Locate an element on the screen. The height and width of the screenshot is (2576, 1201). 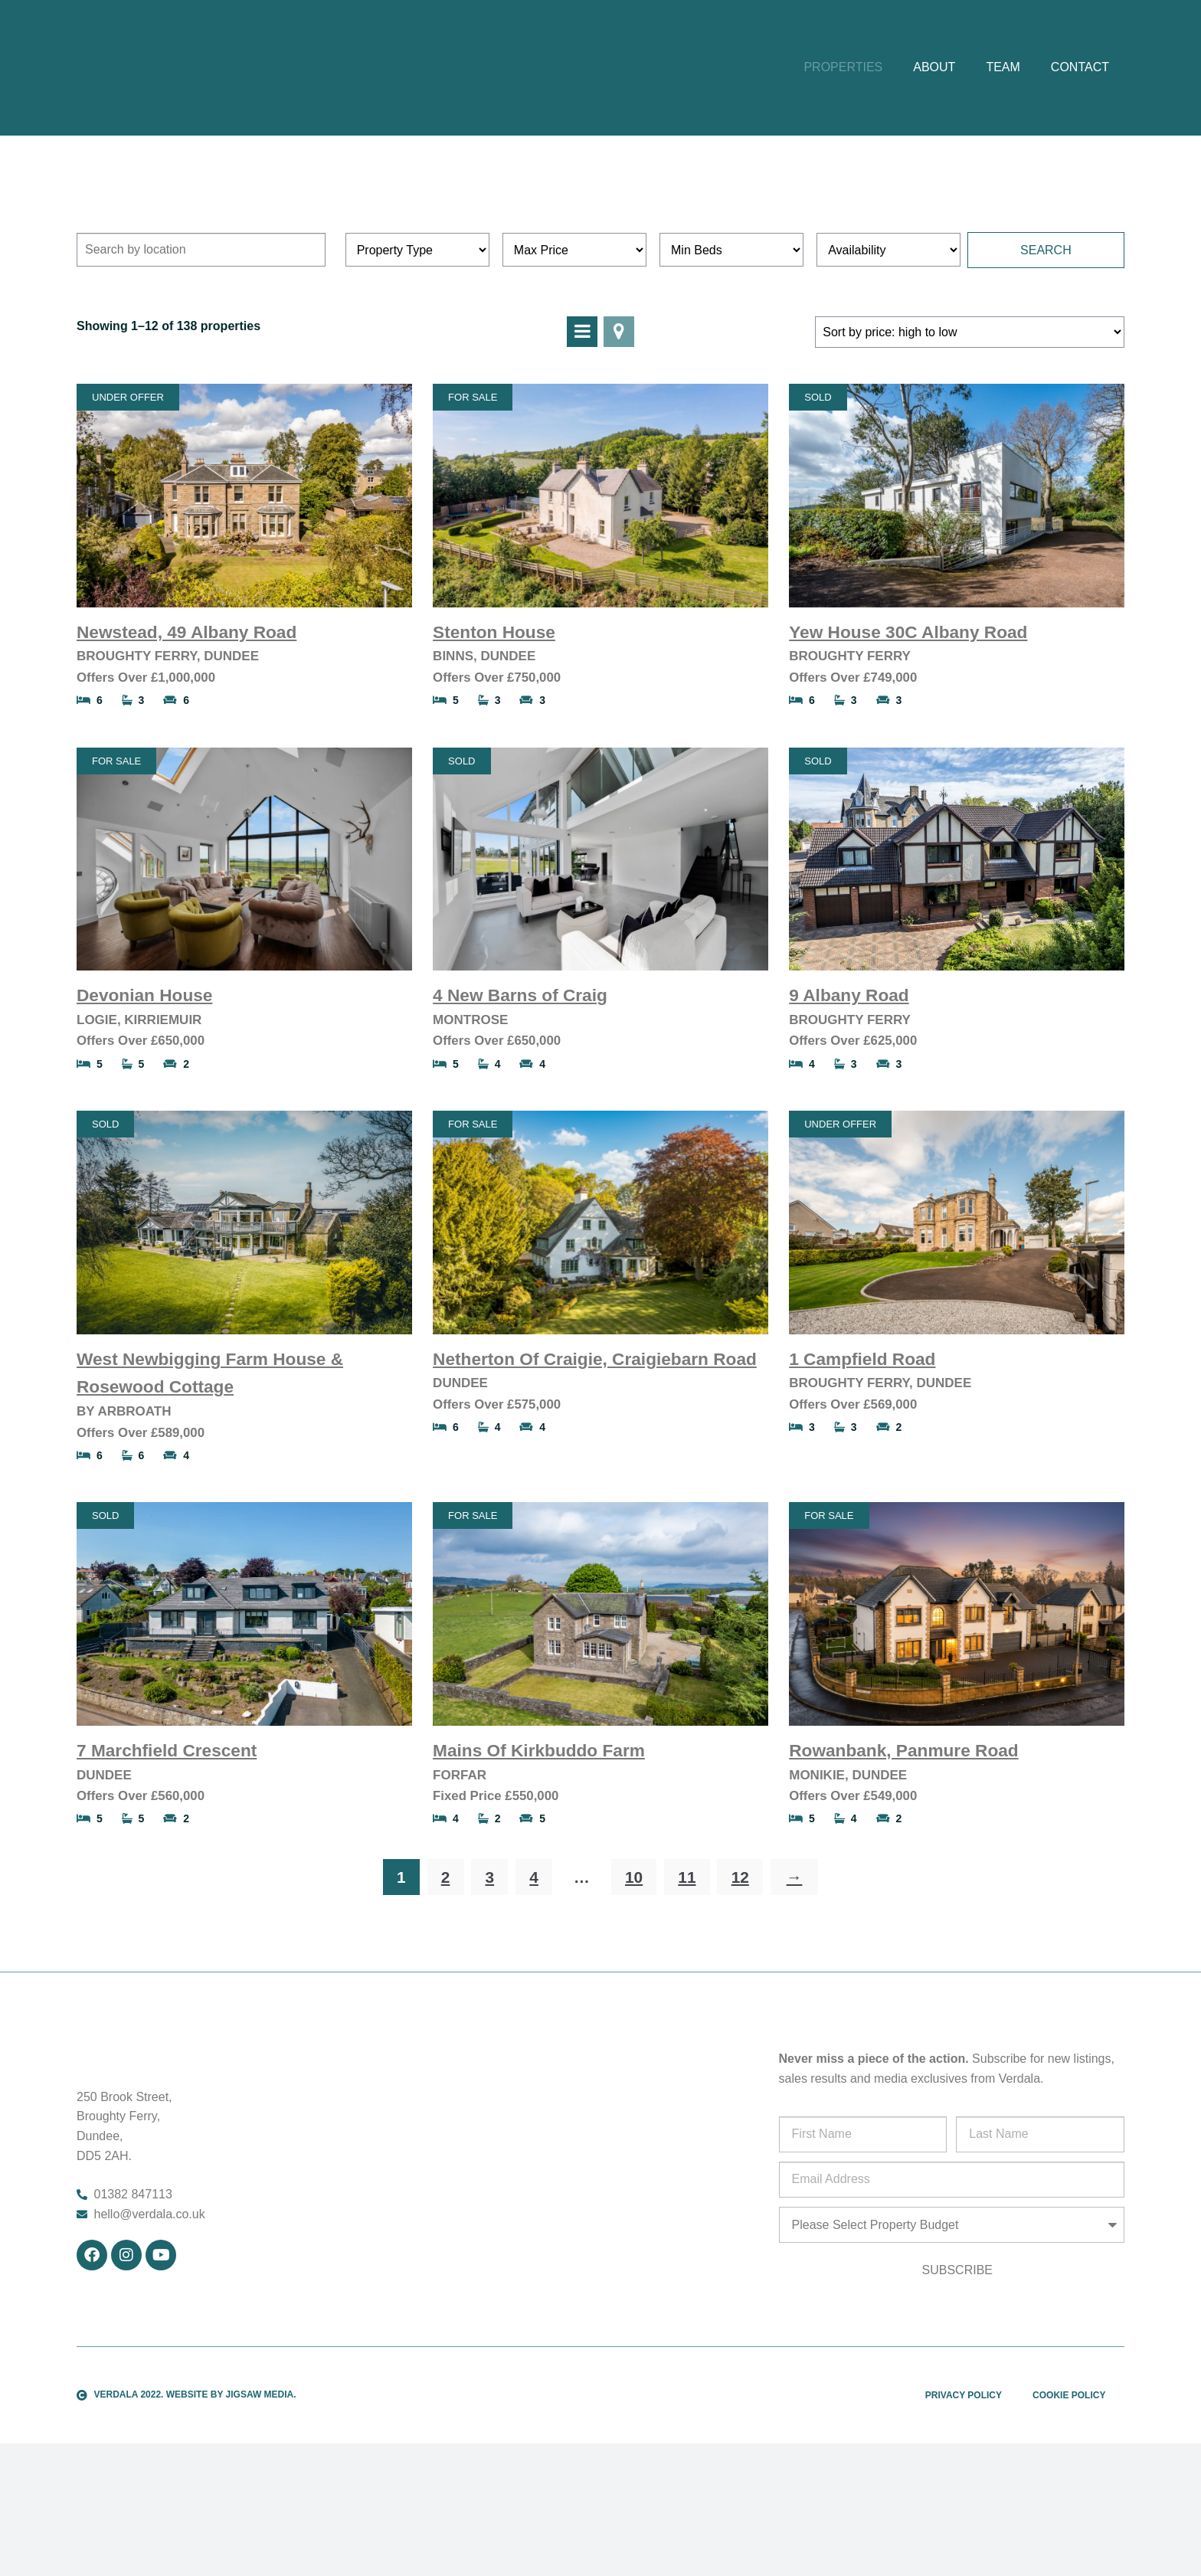
Contact is located at coordinates (1080, 118).